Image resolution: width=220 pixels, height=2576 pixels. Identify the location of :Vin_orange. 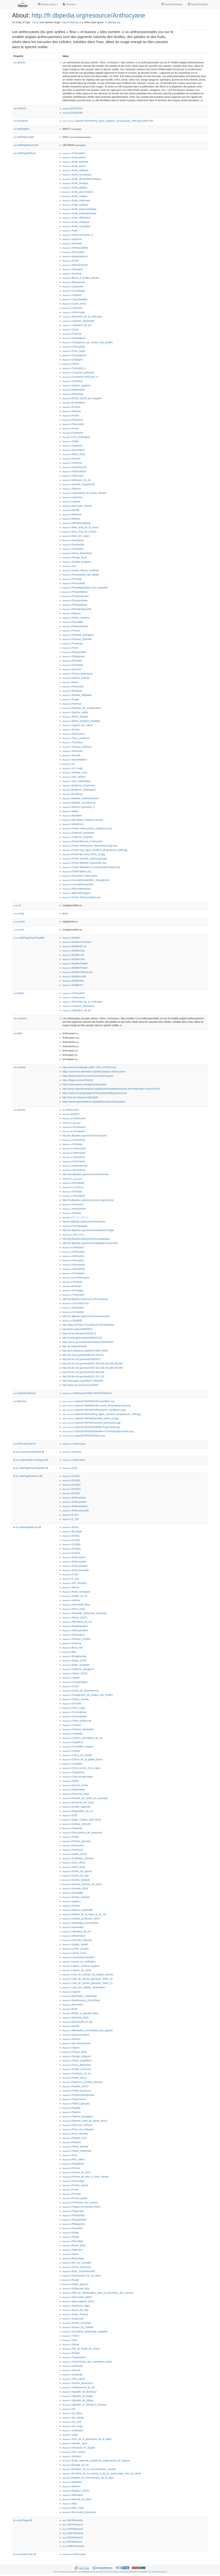
(73, 2417).